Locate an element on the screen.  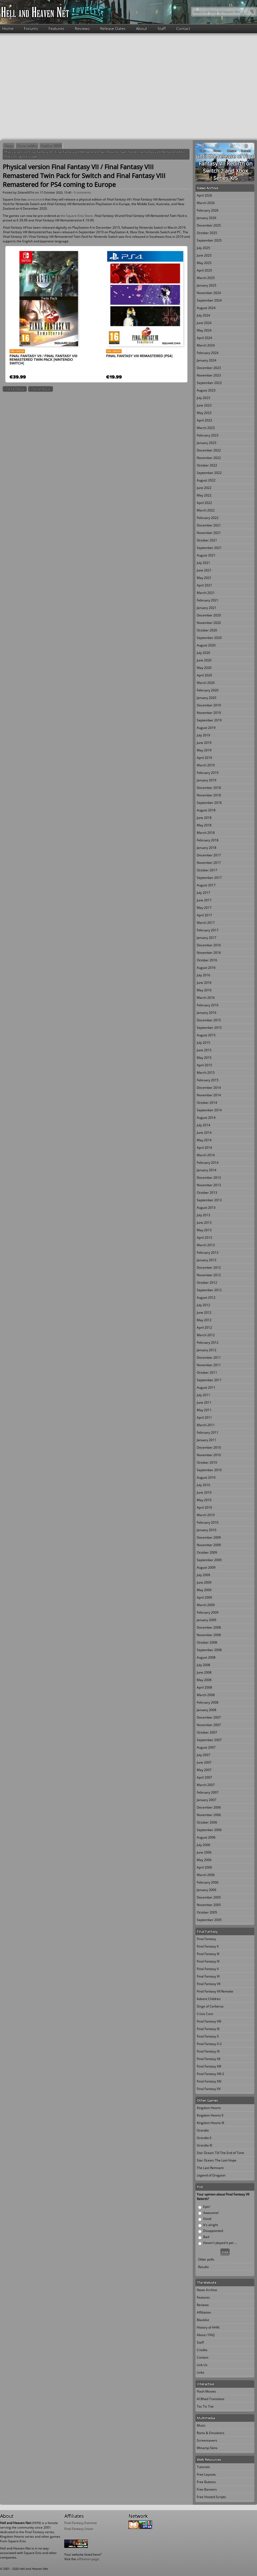
June 2020 is located at coordinates (204, 660).